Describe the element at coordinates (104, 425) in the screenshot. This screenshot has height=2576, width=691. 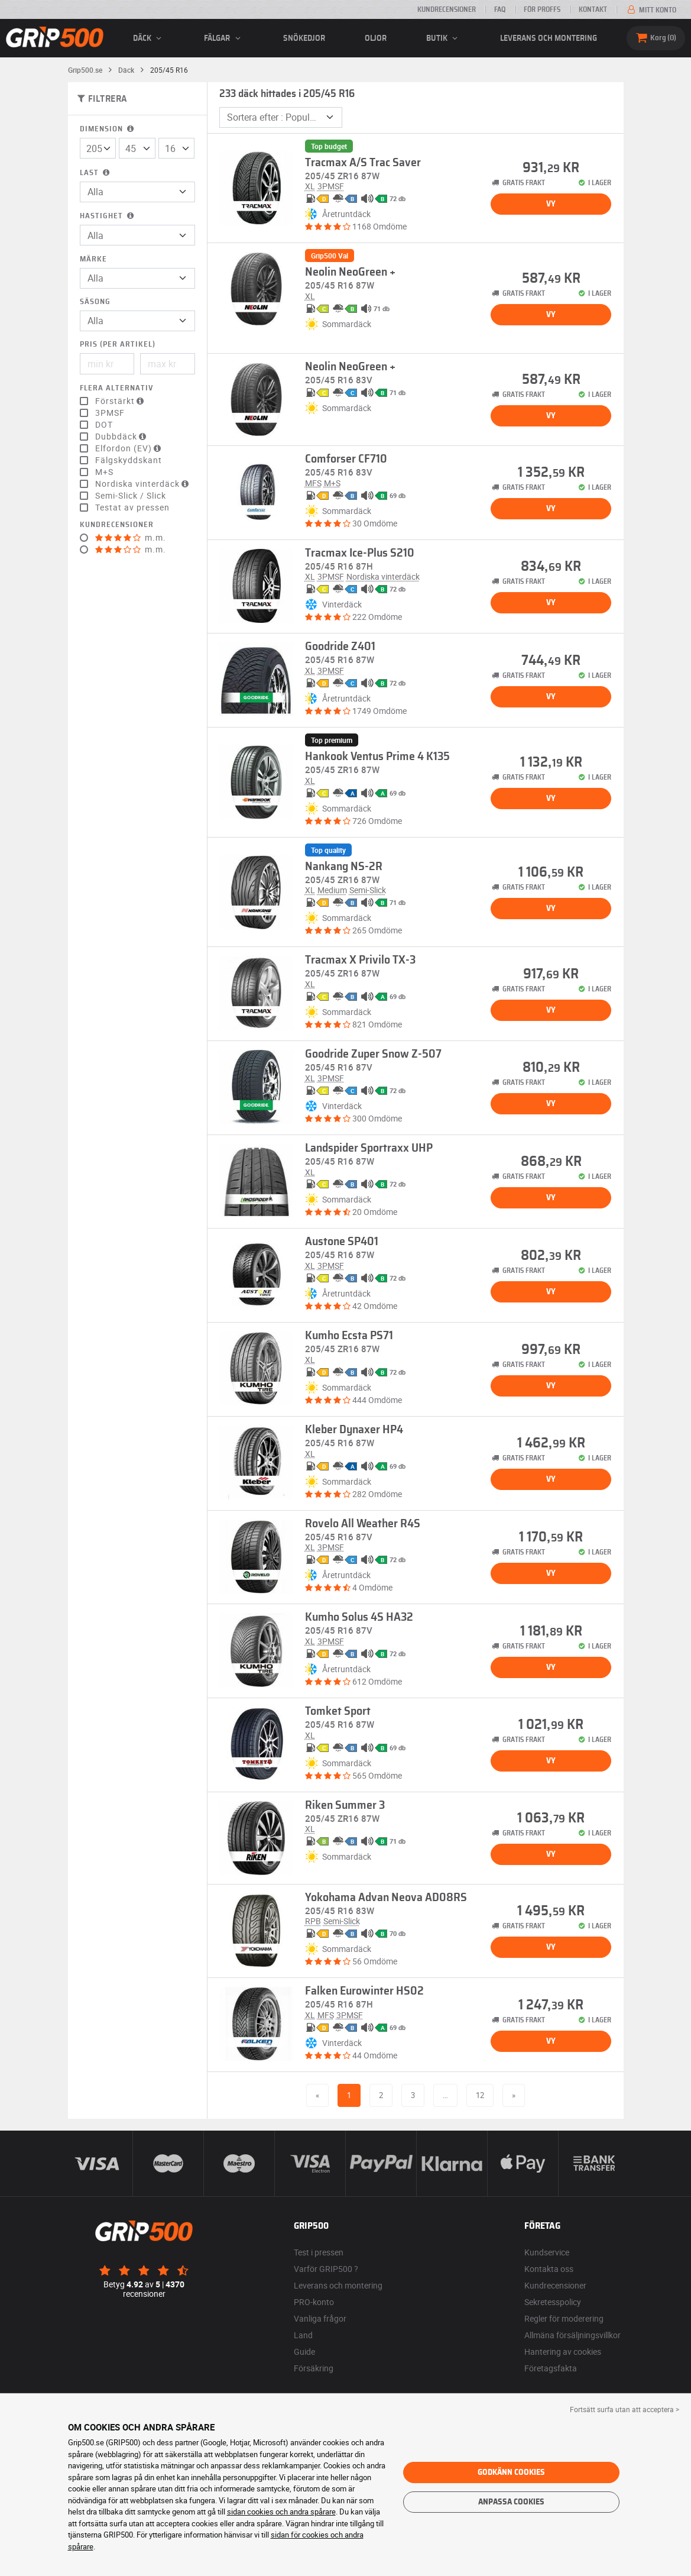
I see `DOT` at that location.